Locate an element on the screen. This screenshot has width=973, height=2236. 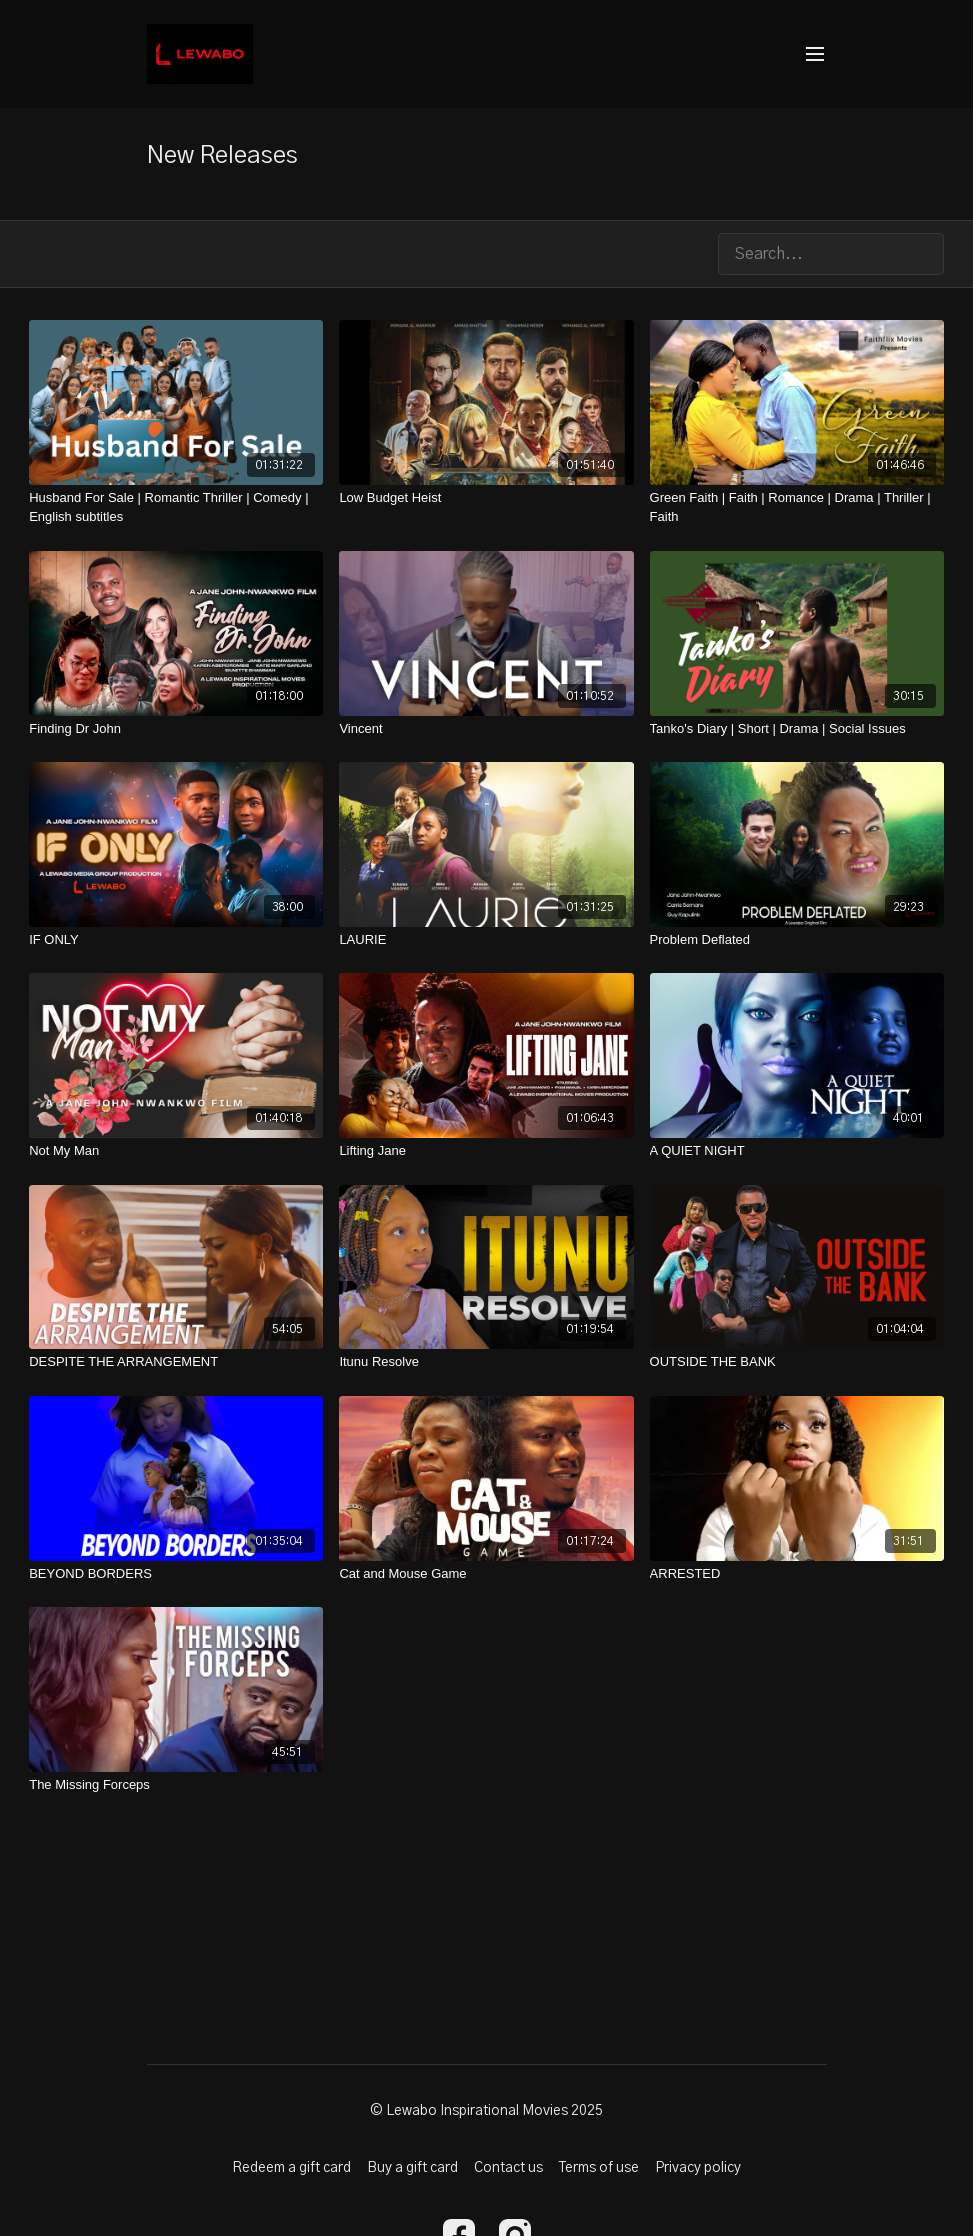
[Itunu Resolve] is located at coordinates (486, 1362).